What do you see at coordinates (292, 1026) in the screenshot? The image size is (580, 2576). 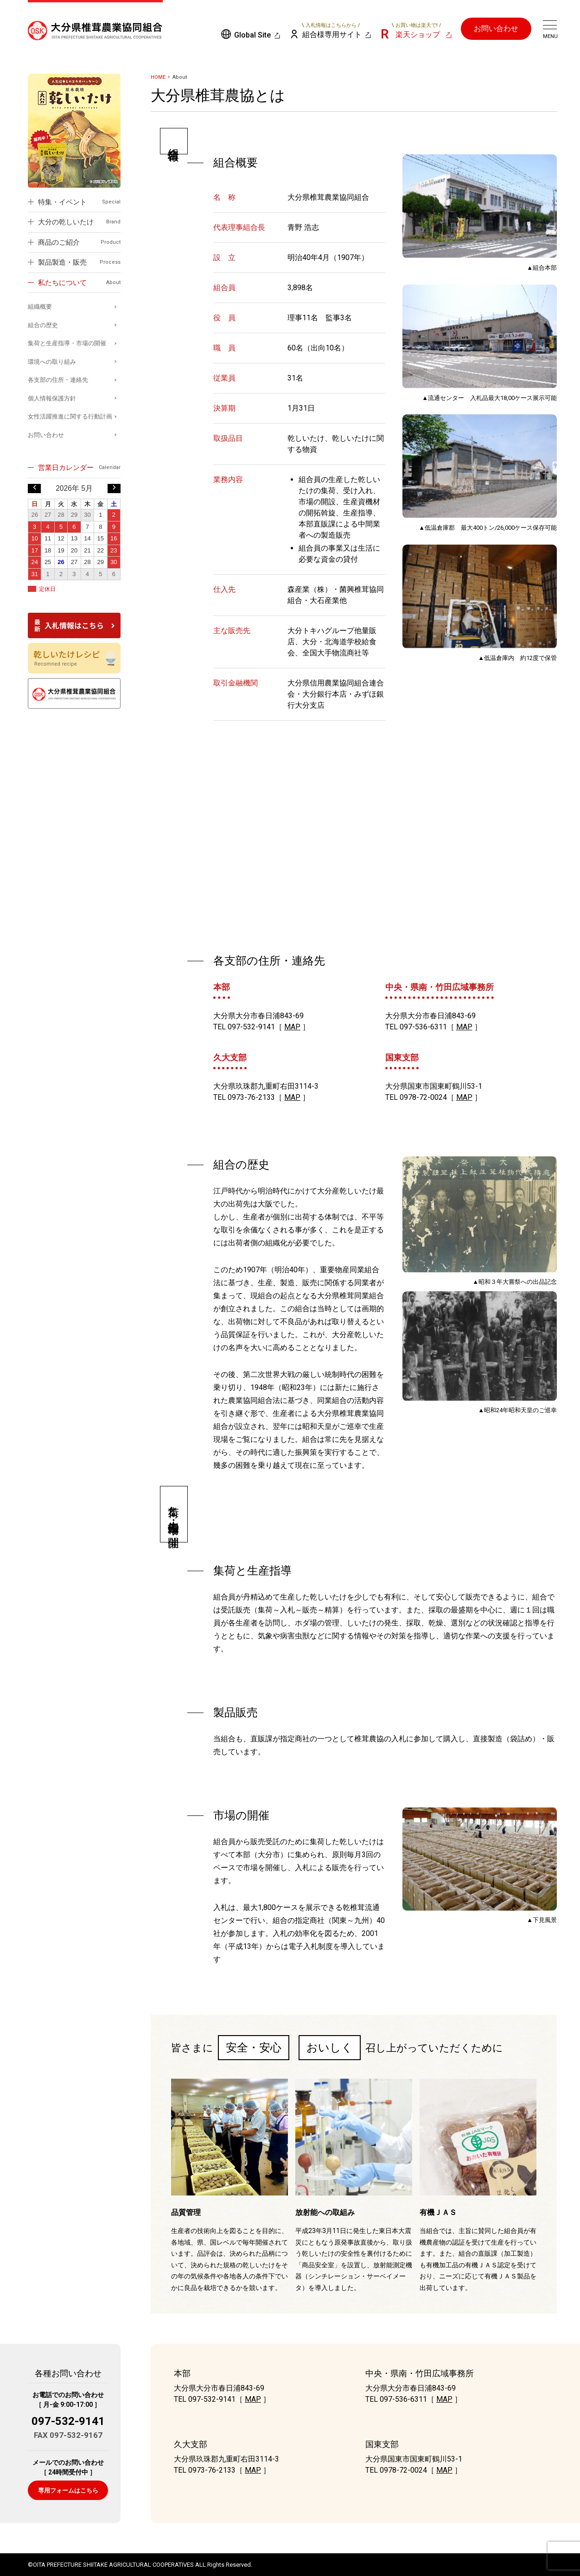 I see `MAP` at bounding box center [292, 1026].